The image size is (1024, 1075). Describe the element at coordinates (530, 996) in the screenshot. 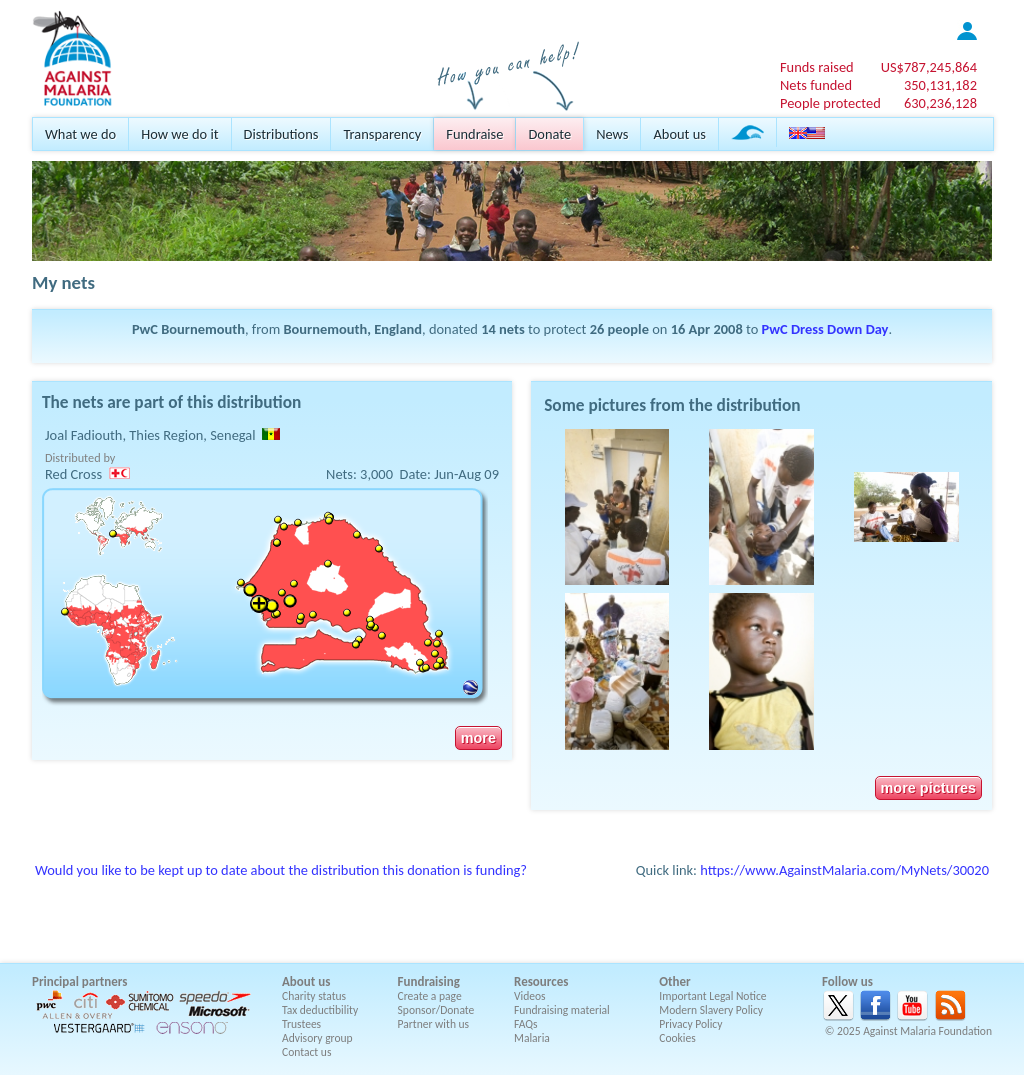

I see `Videos` at that location.